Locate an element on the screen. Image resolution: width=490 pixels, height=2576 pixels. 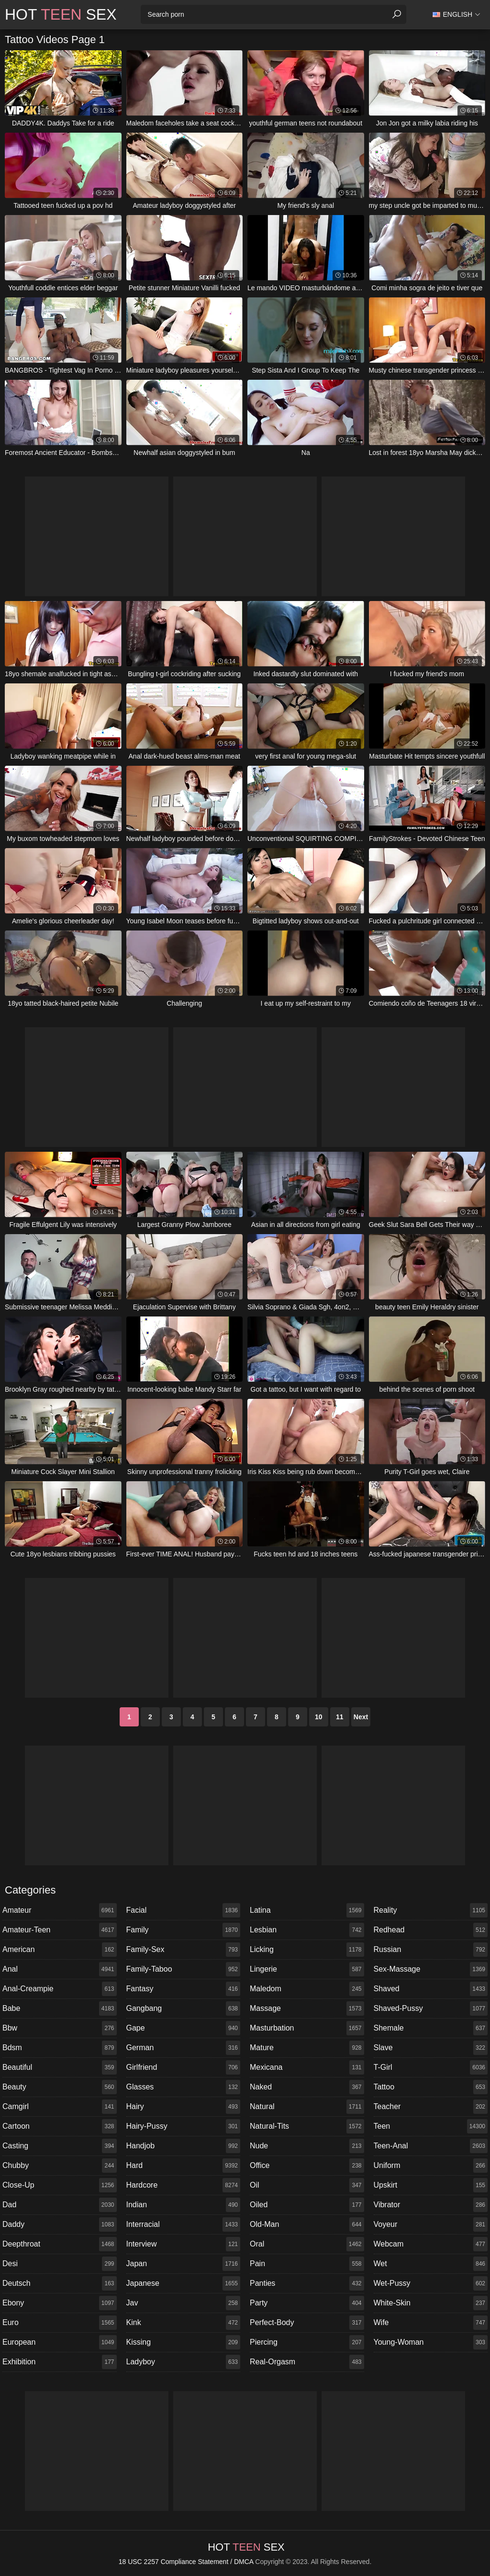
slave is located at coordinates (431, 2048).